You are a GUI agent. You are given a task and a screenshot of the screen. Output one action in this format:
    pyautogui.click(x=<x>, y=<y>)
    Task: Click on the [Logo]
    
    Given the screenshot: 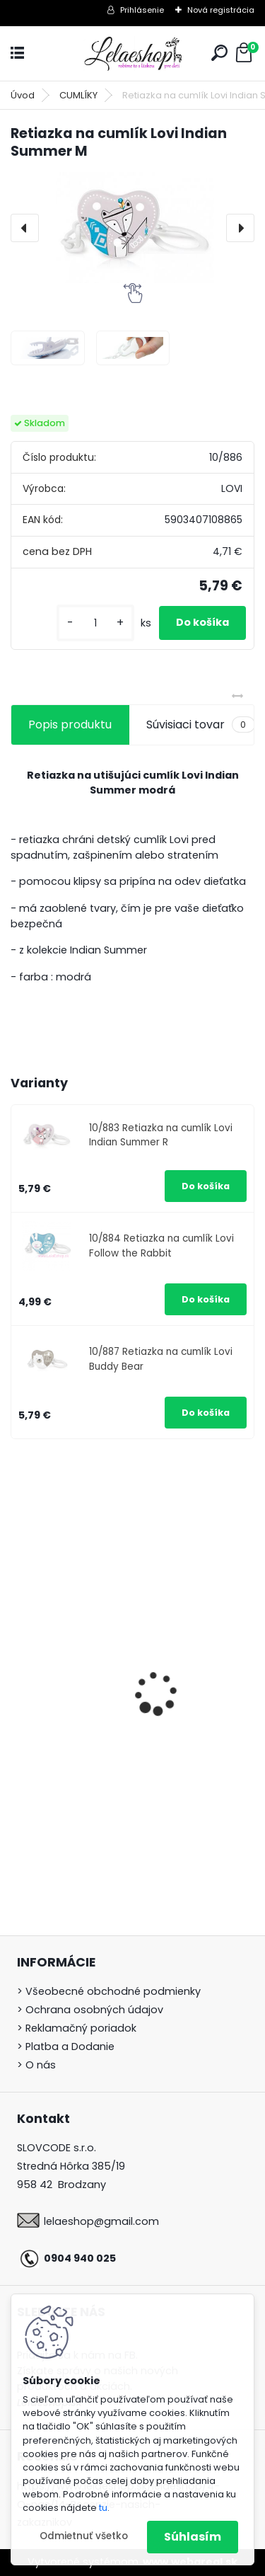 What is the action you would take?
    pyautogui.click(x=132, y=53)
    